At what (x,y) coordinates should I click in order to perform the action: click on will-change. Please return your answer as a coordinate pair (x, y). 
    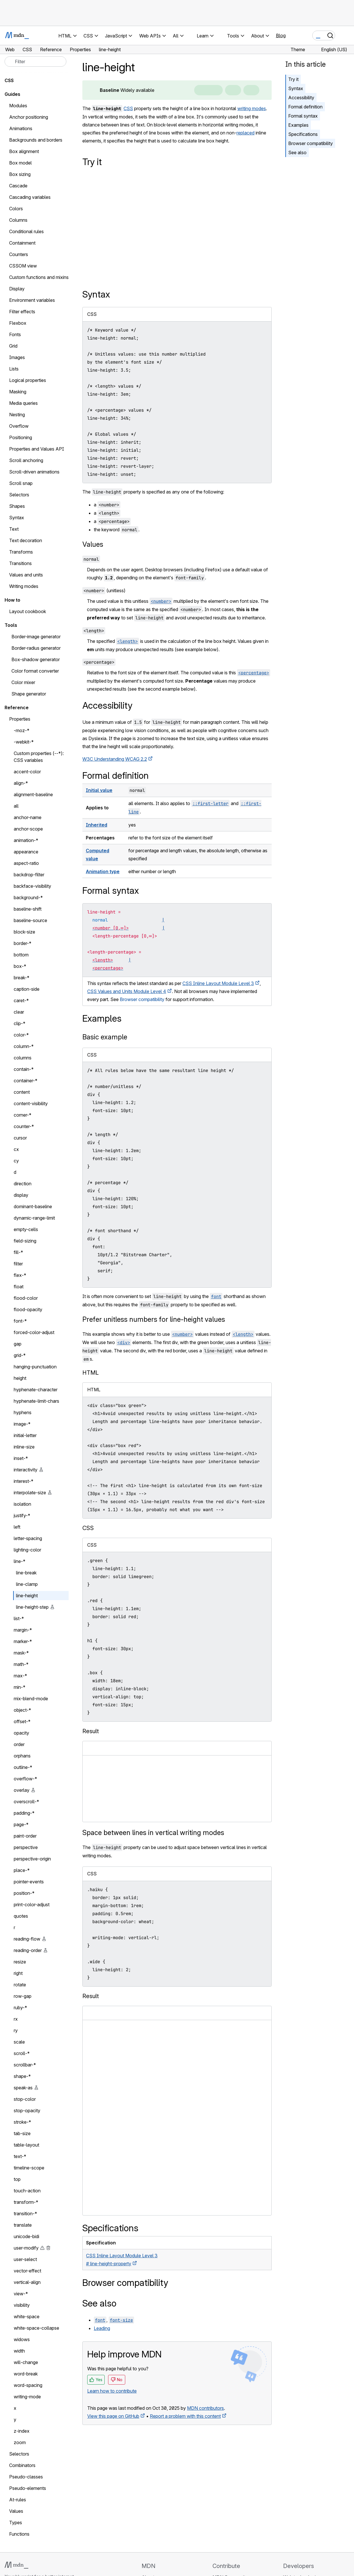
    Looking at the image, I should click on (26, 2362).